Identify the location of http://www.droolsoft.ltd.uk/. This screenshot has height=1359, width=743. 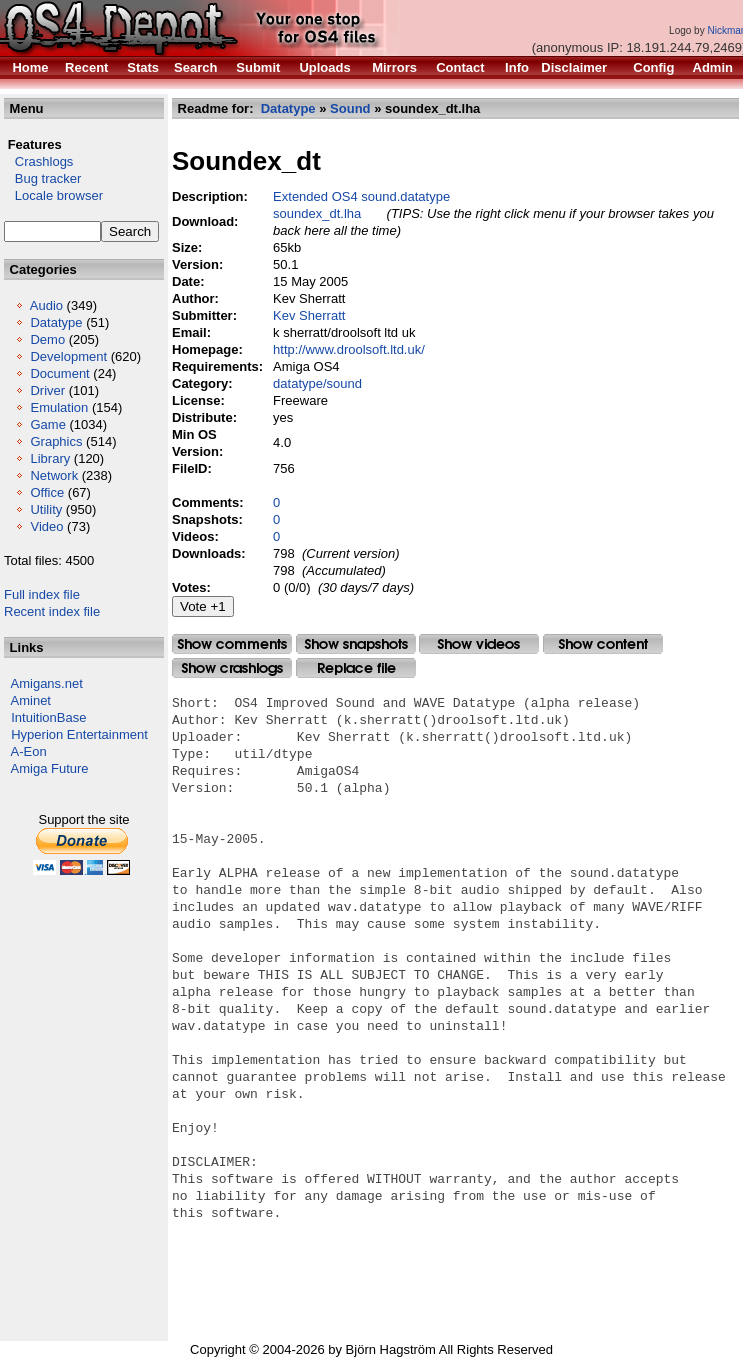
(349, 349).